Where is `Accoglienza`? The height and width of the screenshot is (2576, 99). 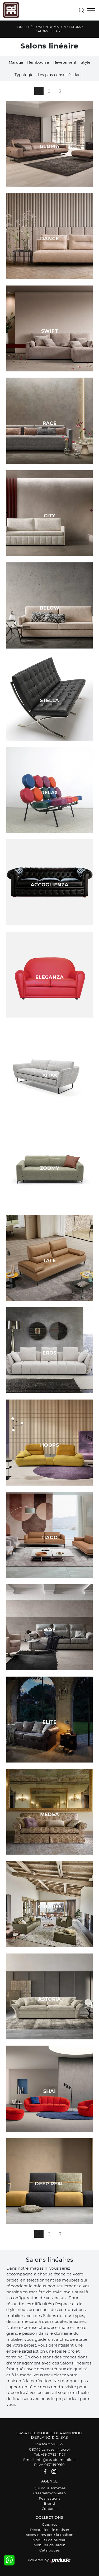 Accoglienza is located at coordinates (49, 885).